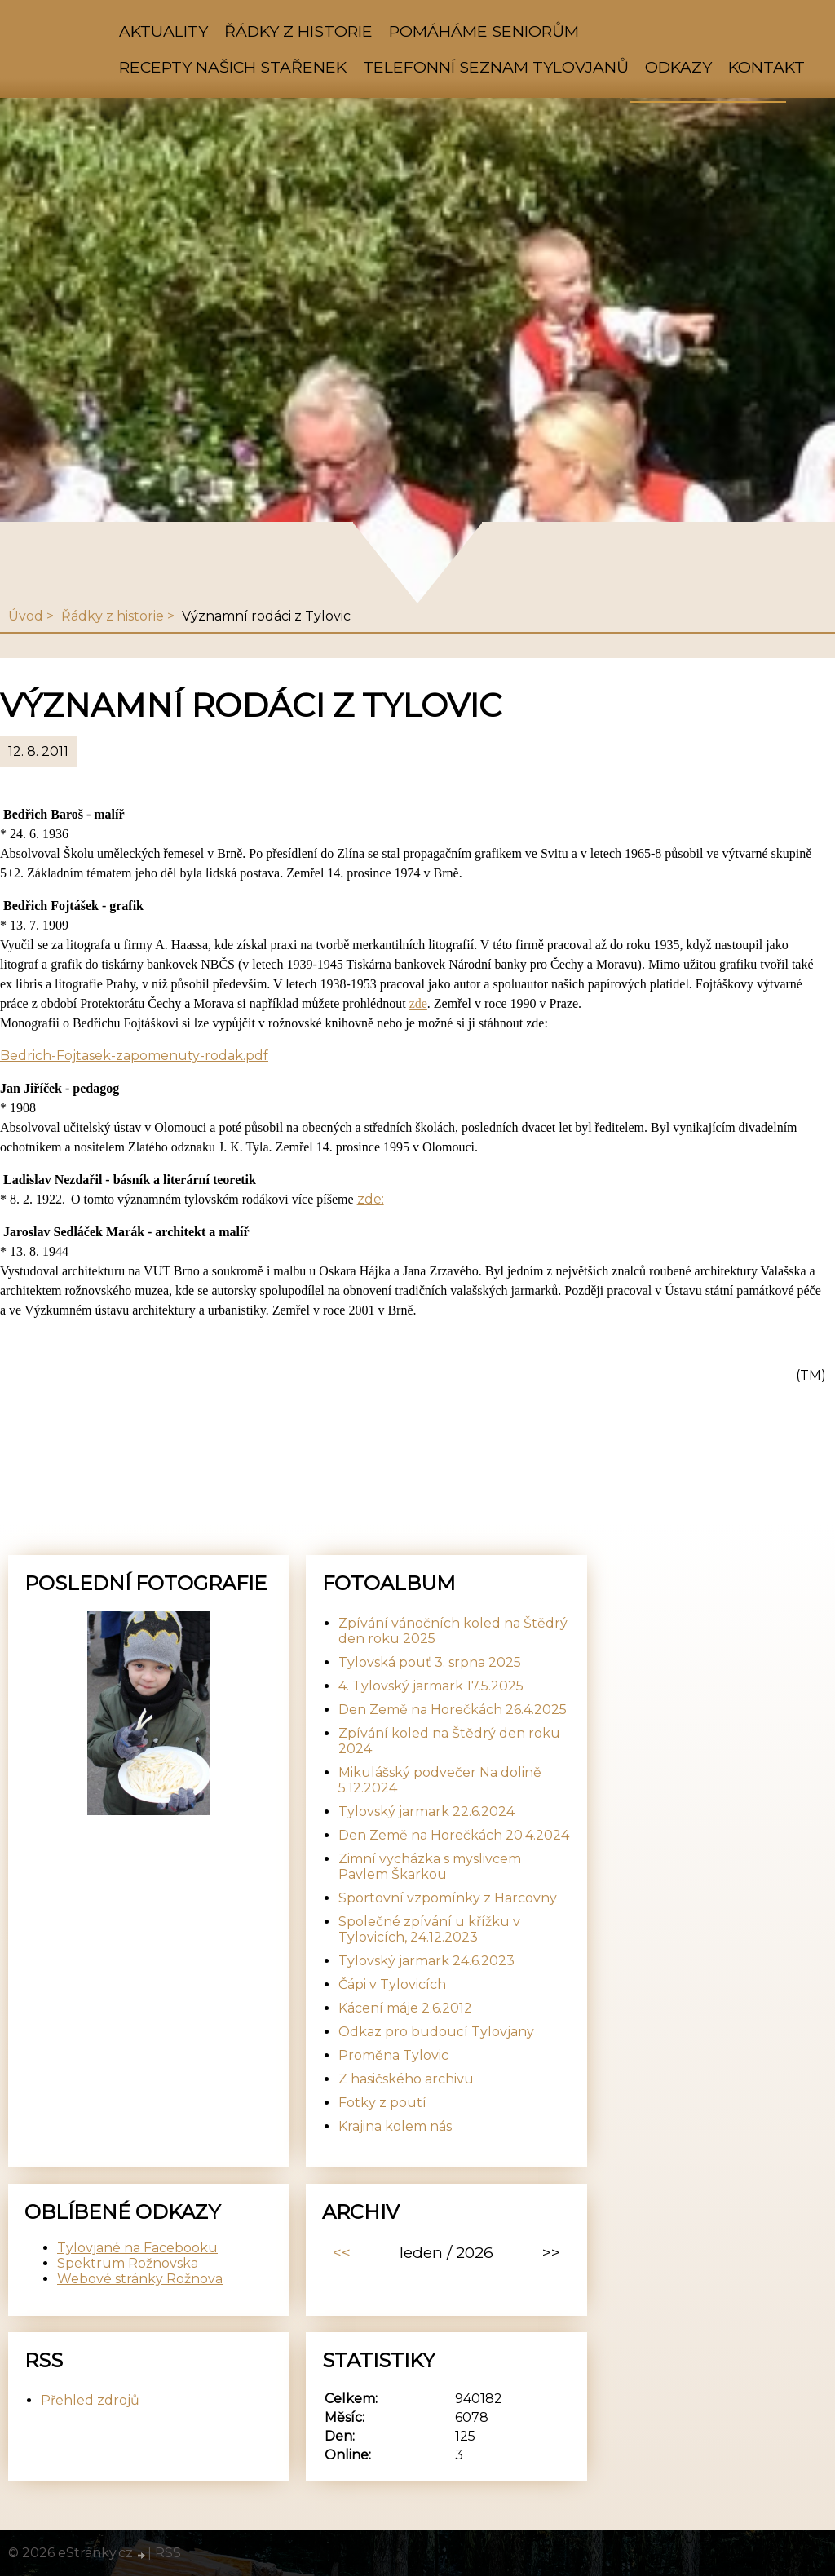 The width and height of the screenshot is (835, 2576). I want to click on Řádky z historie, so click(298, 31).